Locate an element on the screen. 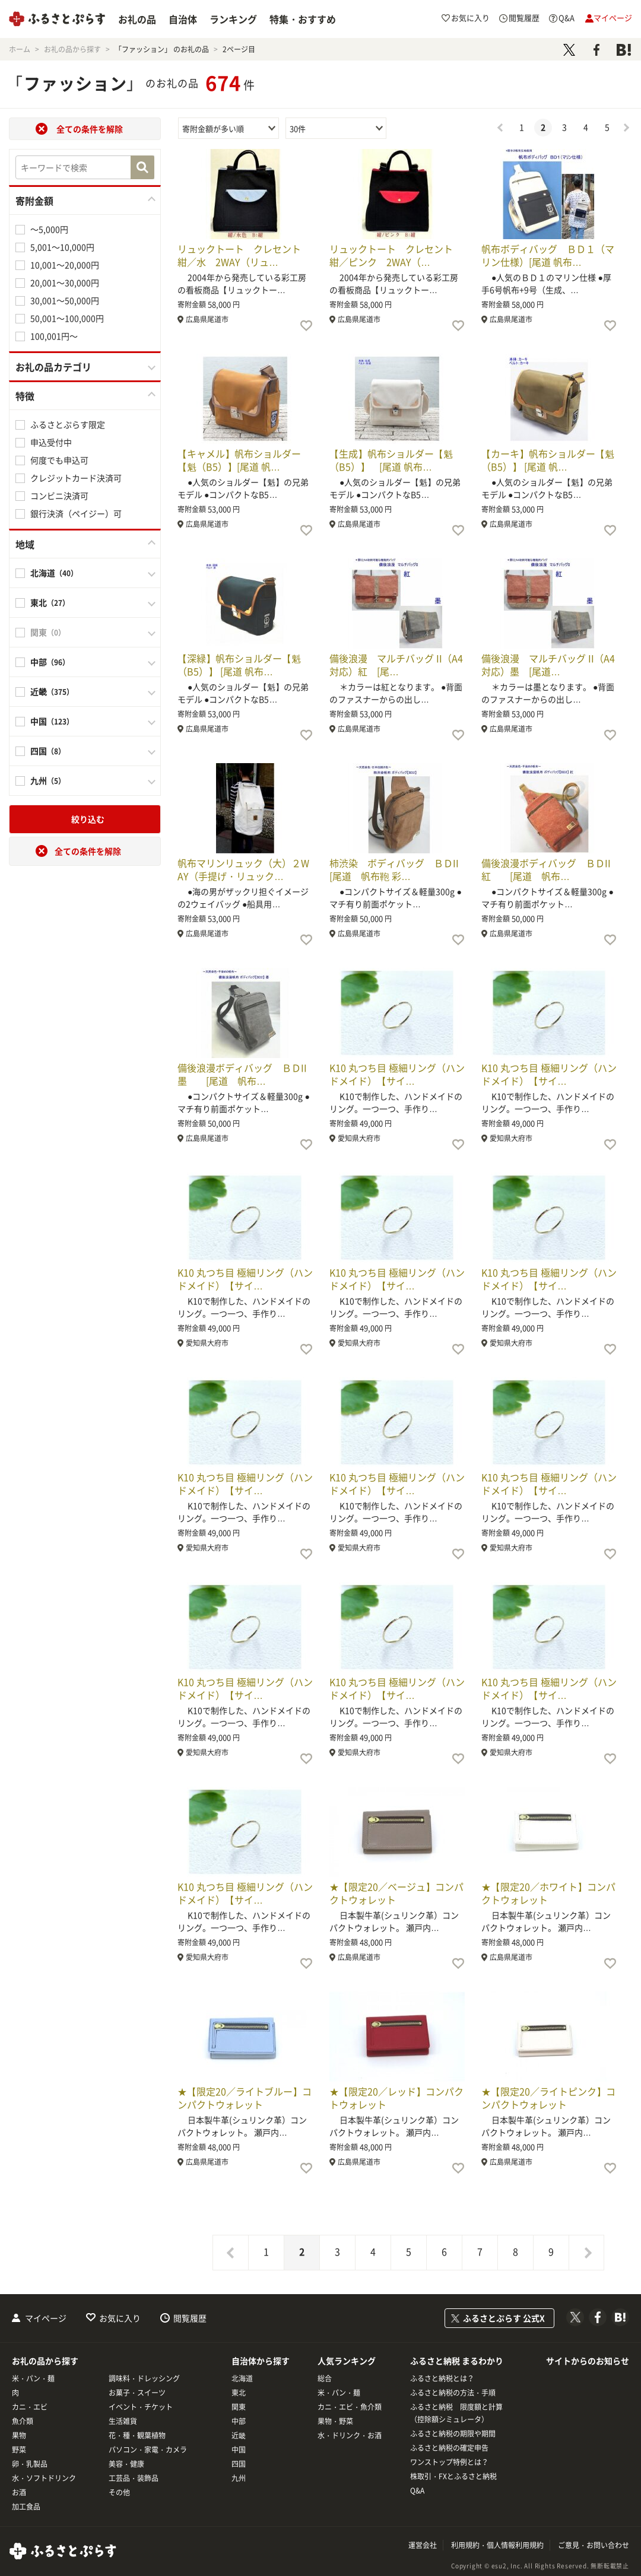 The width and height of the screenshot is (641, 2576). 花・種・観葉植物 is located at coordinates (137, 2435).